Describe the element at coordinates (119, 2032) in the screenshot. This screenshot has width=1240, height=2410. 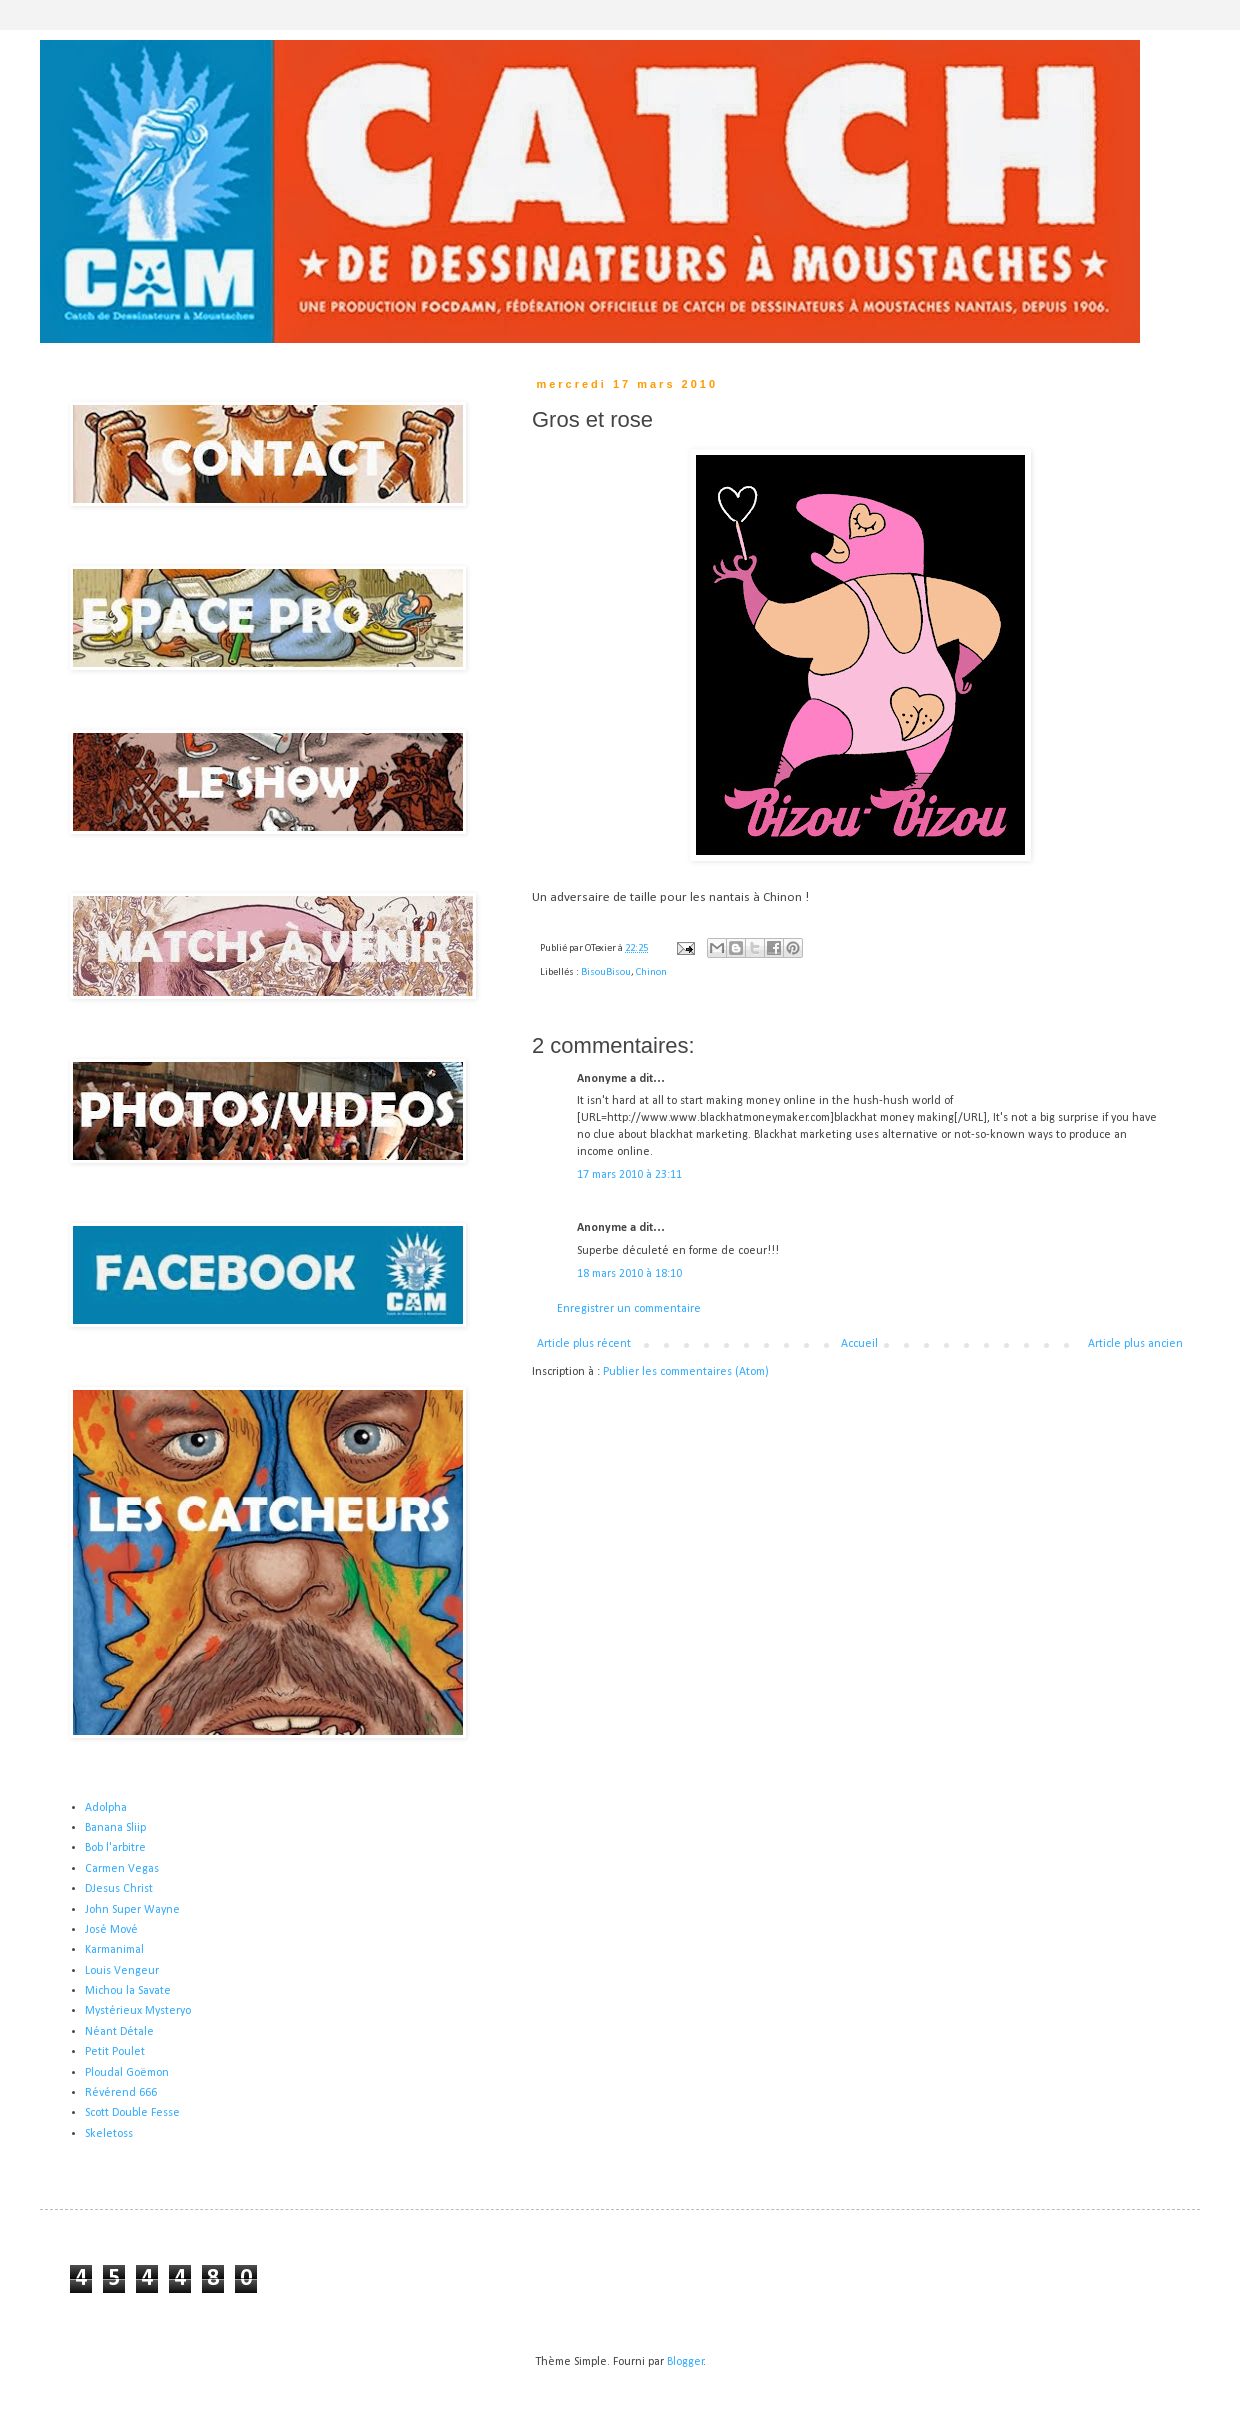
I see `Néant Détale` at that location.